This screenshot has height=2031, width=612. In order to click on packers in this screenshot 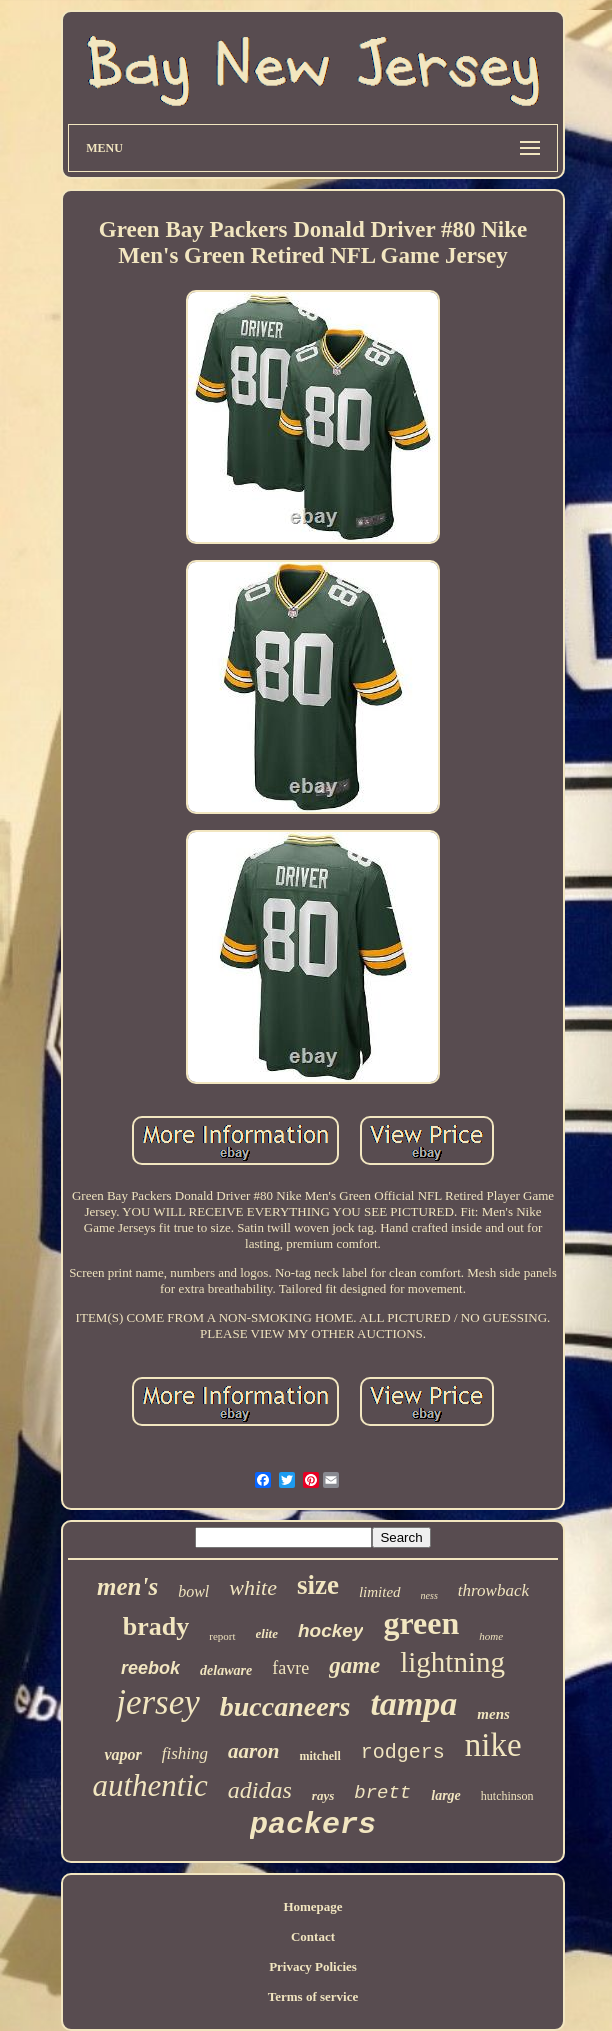, I will do `click(313, 1825)`.